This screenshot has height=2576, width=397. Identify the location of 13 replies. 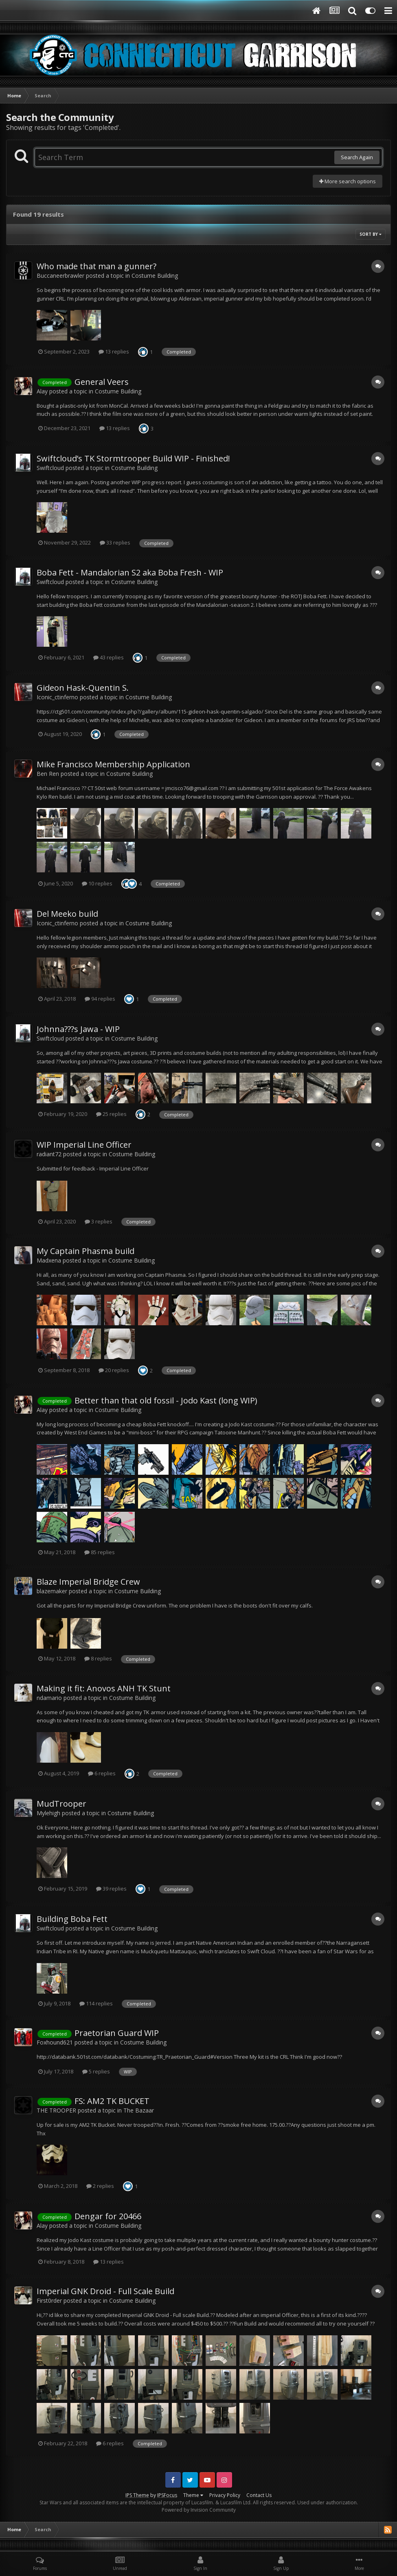
(114, 351).